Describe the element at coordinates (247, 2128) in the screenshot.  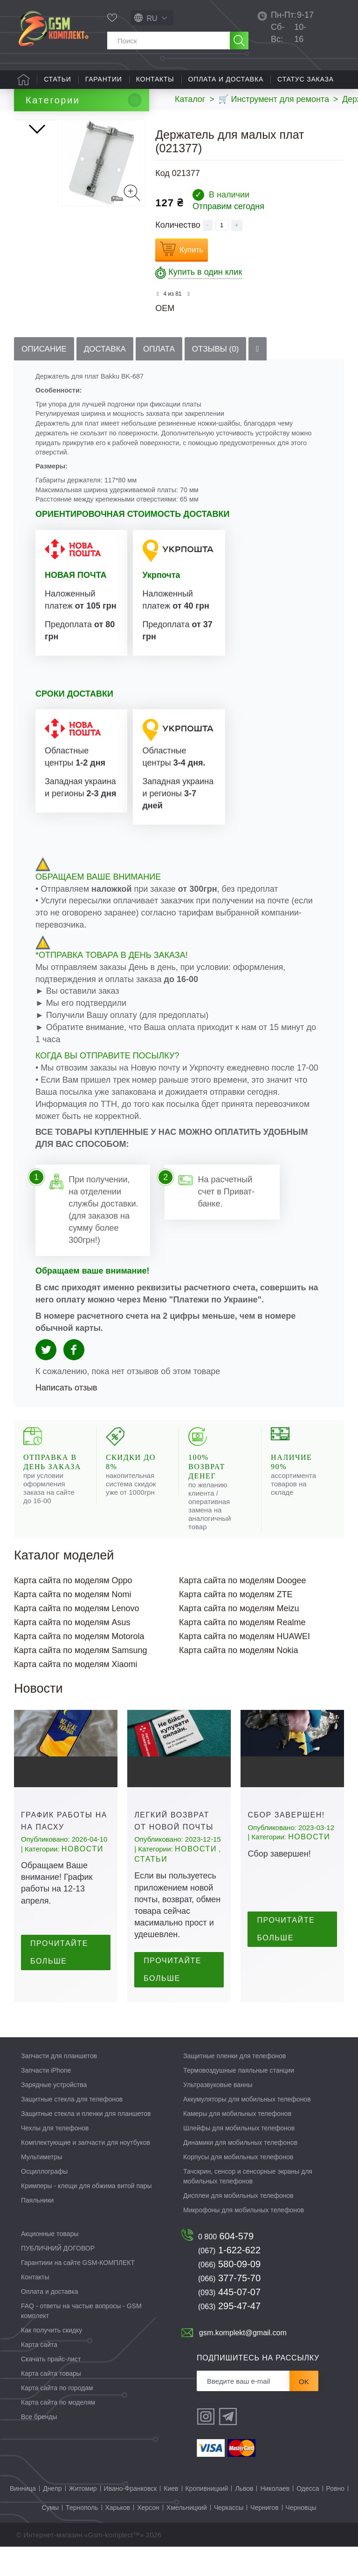
I see `Аккумуляторы для мобильных телефонов` at that location.